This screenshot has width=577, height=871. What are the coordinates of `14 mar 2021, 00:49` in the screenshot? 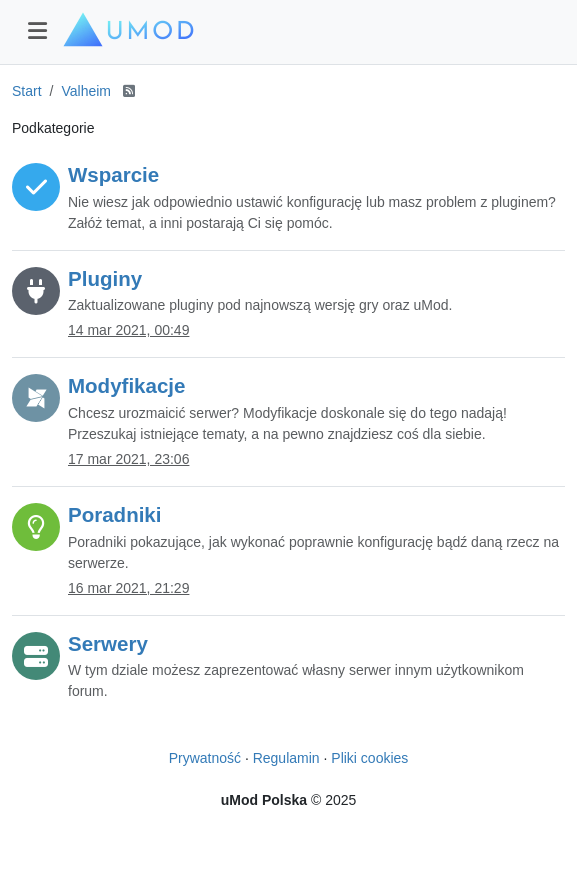 It's located at (128, 330).